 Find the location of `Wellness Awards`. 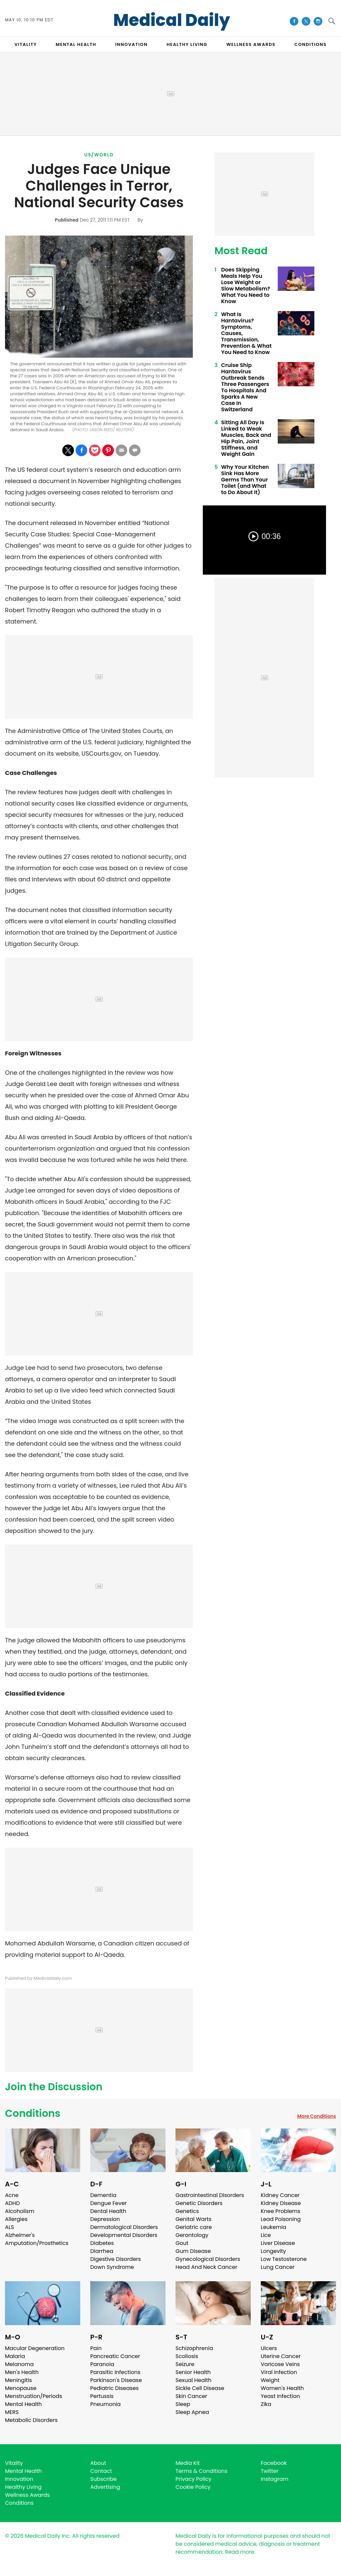

Wellness Awards is located at coordinates (251, 44).